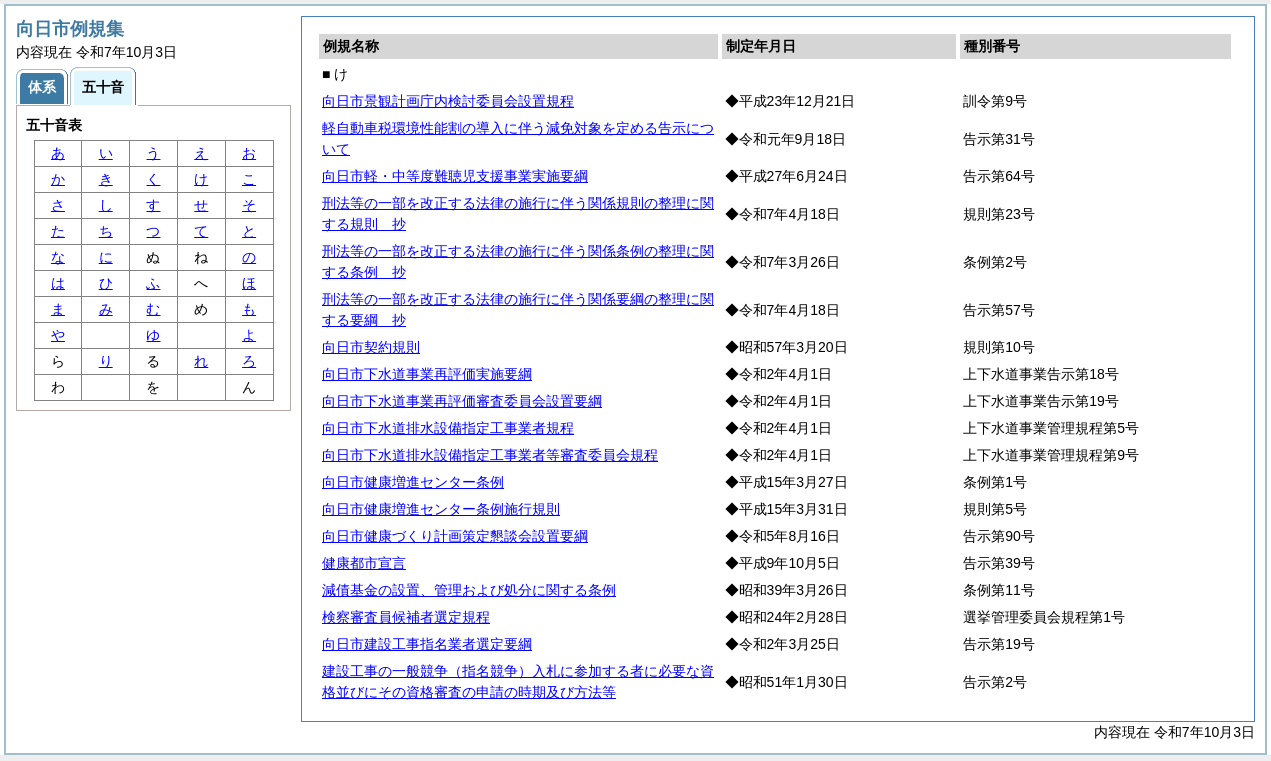 The image size is (1271, 761). I want to click on 減債基金の設置、管理および処分に関する条例, so click(469, 590).